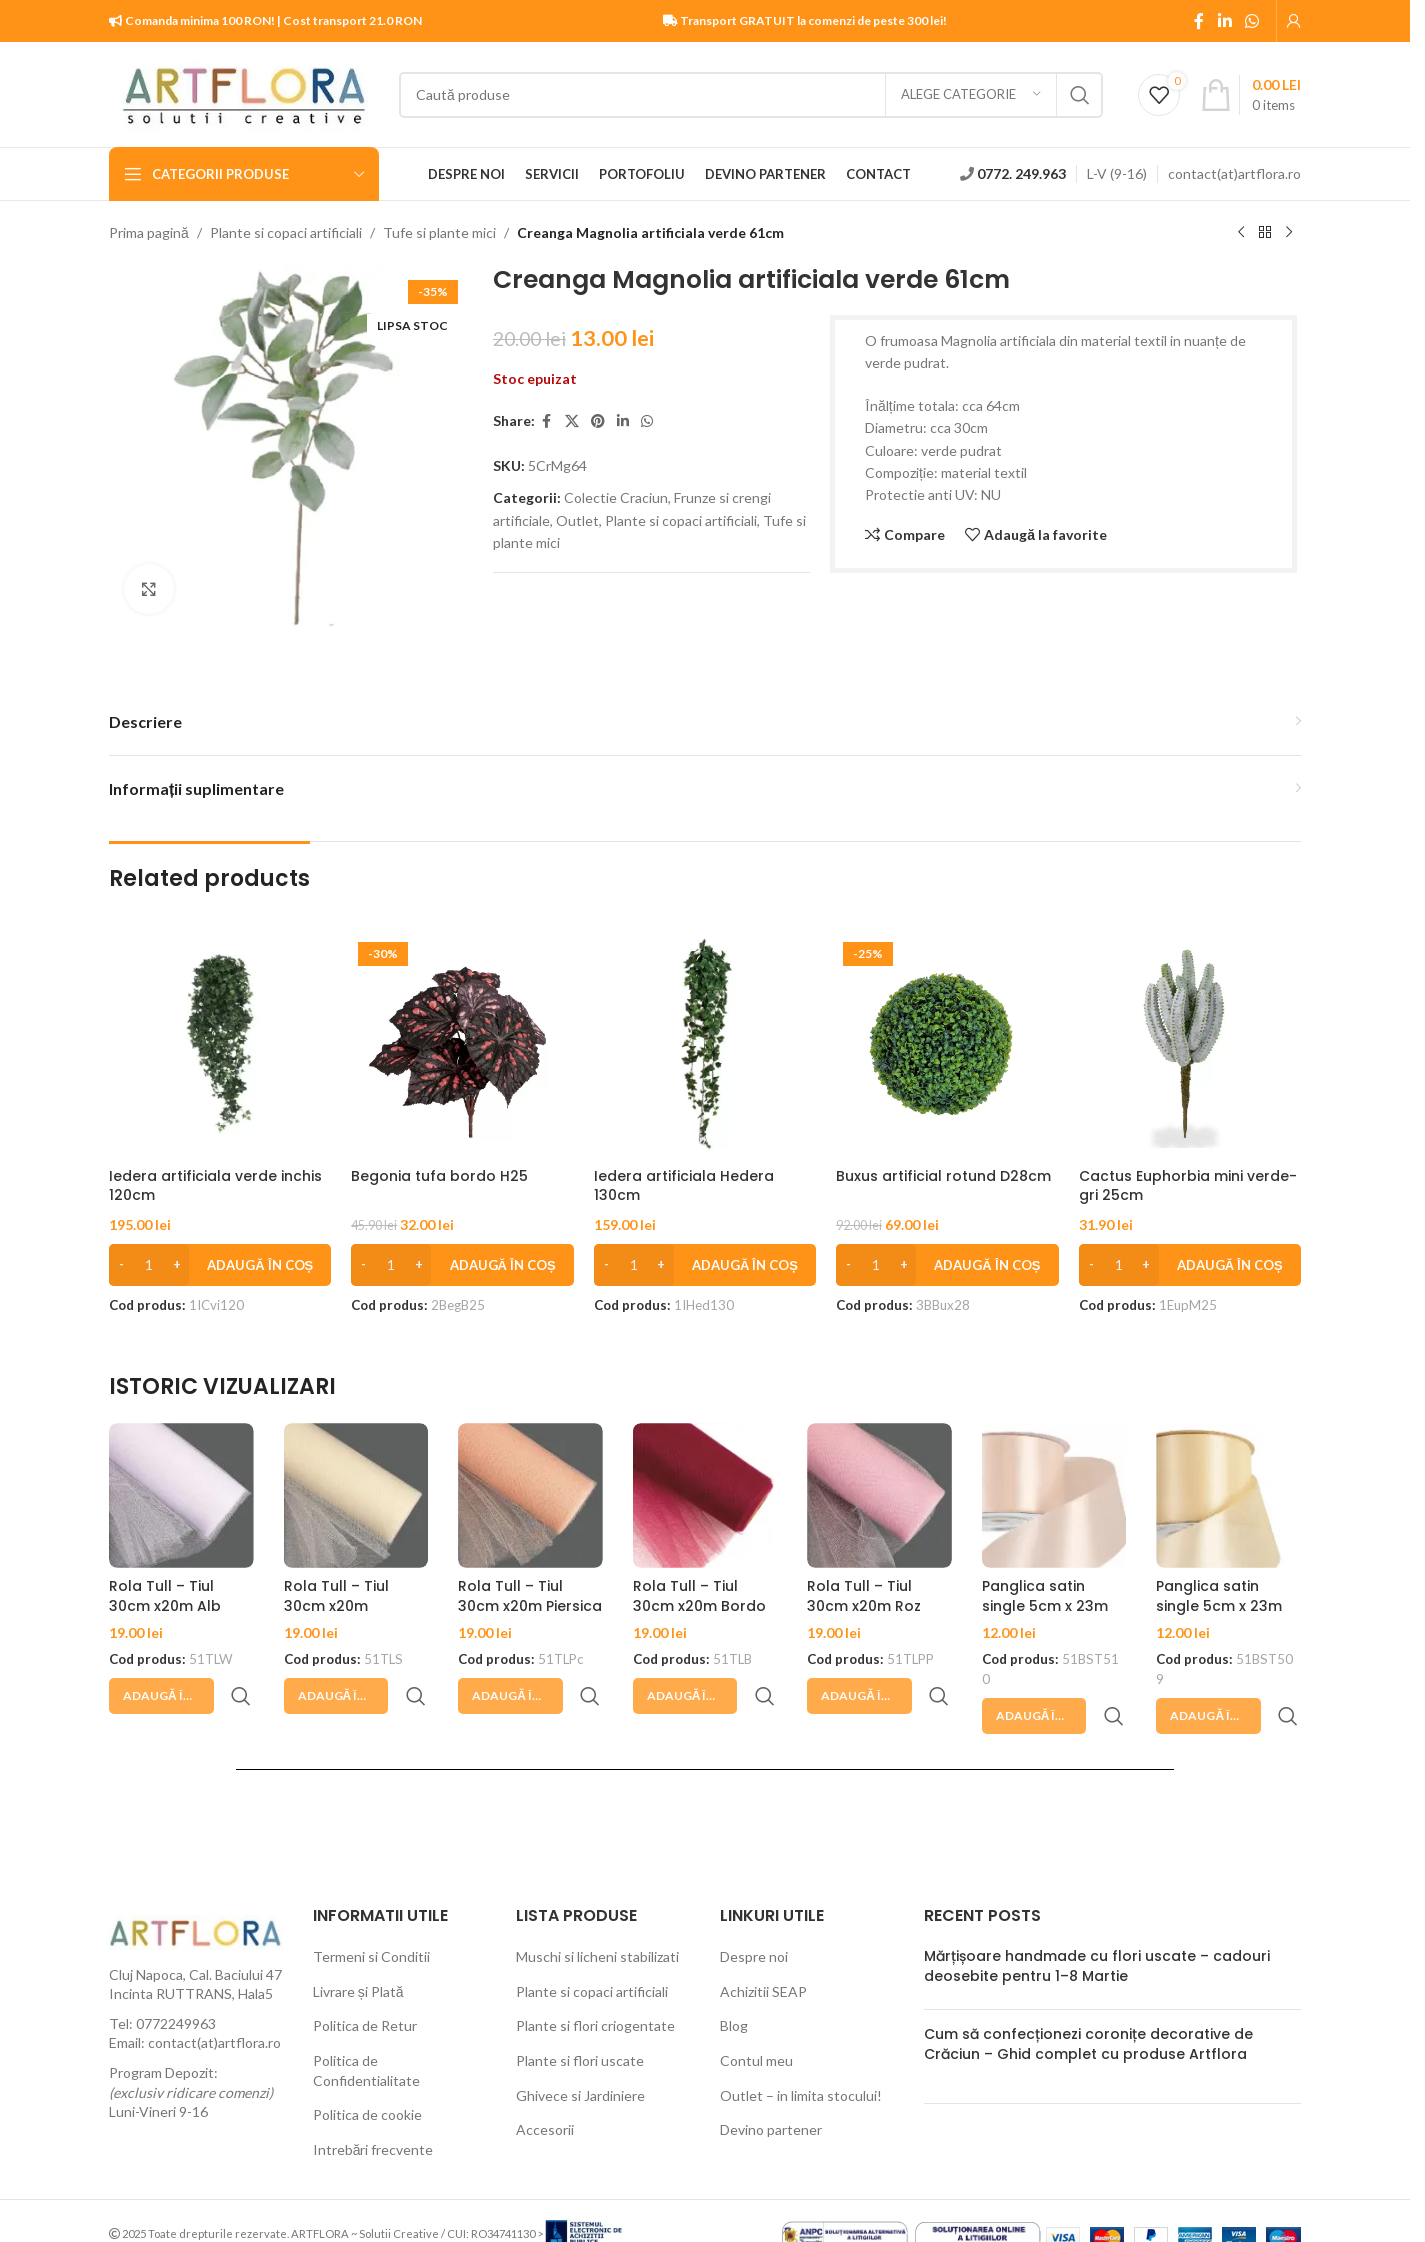 The height and width of the screenshot is (2242, 1425). Describe the element at coordinates (149, 1265) in the screenshot. I see `[Cantitate de produse]` at that location.